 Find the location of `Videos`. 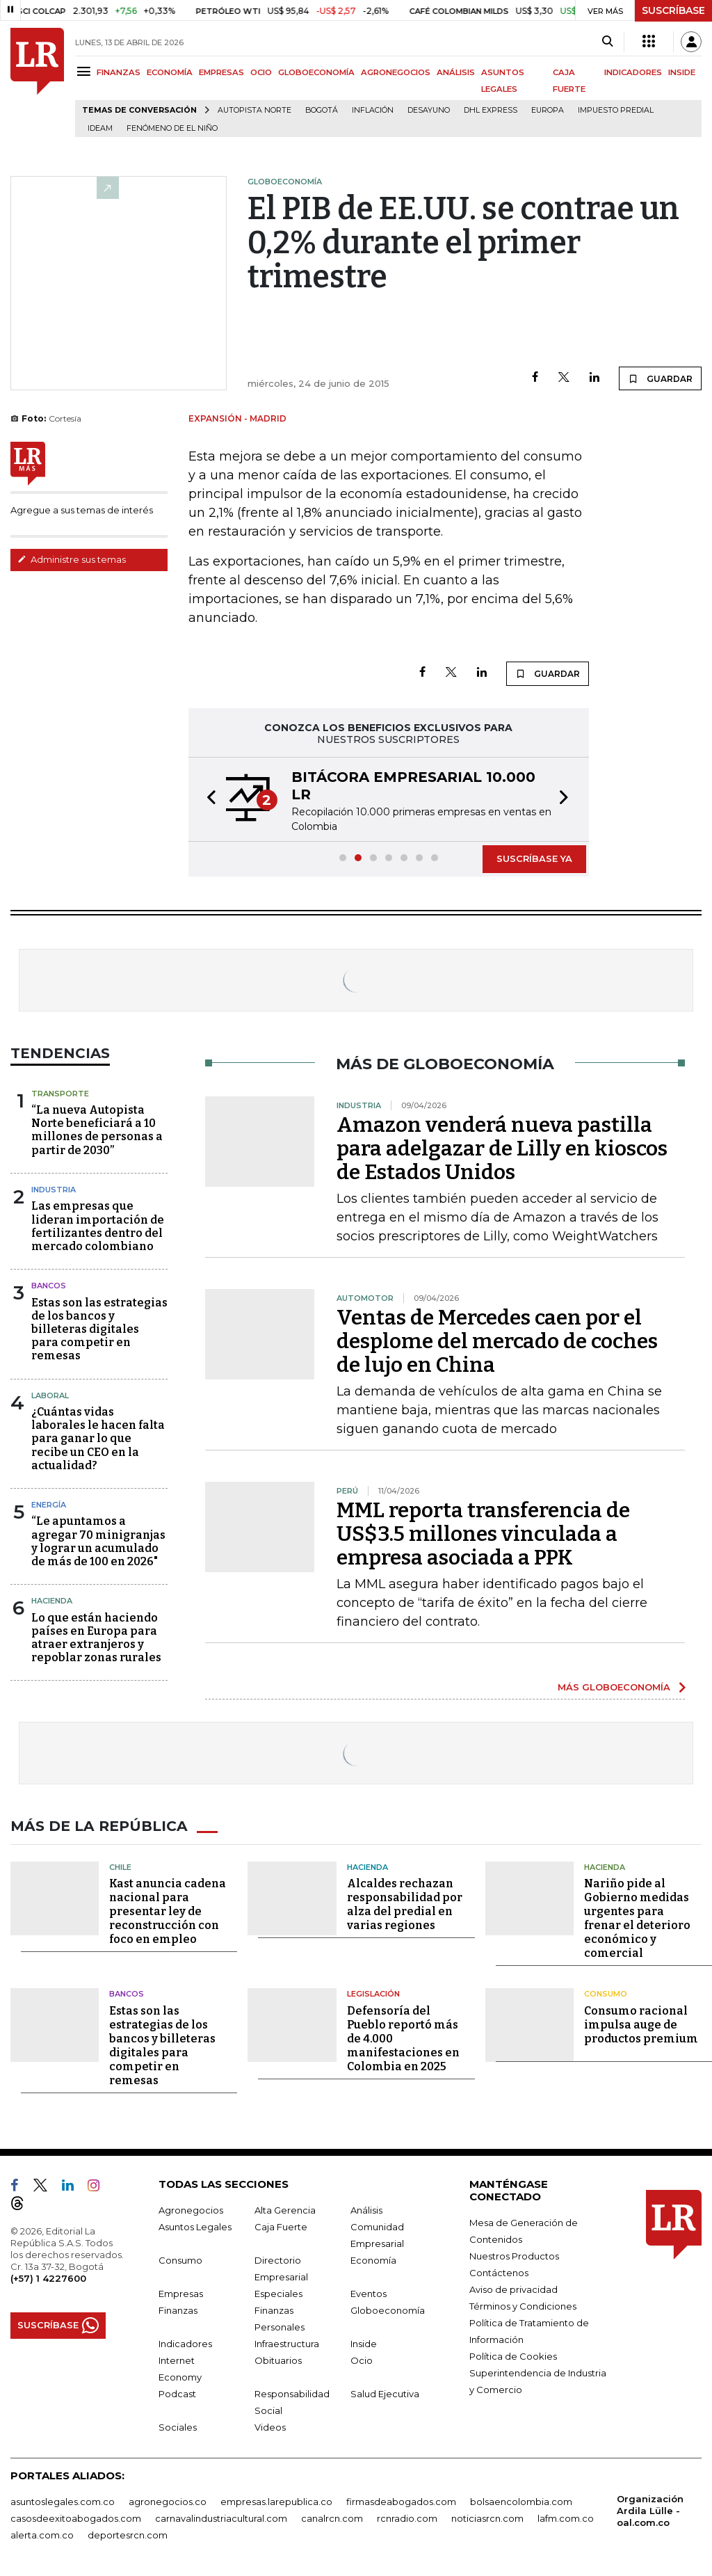

Videos is located at coordinates (270, 2426).